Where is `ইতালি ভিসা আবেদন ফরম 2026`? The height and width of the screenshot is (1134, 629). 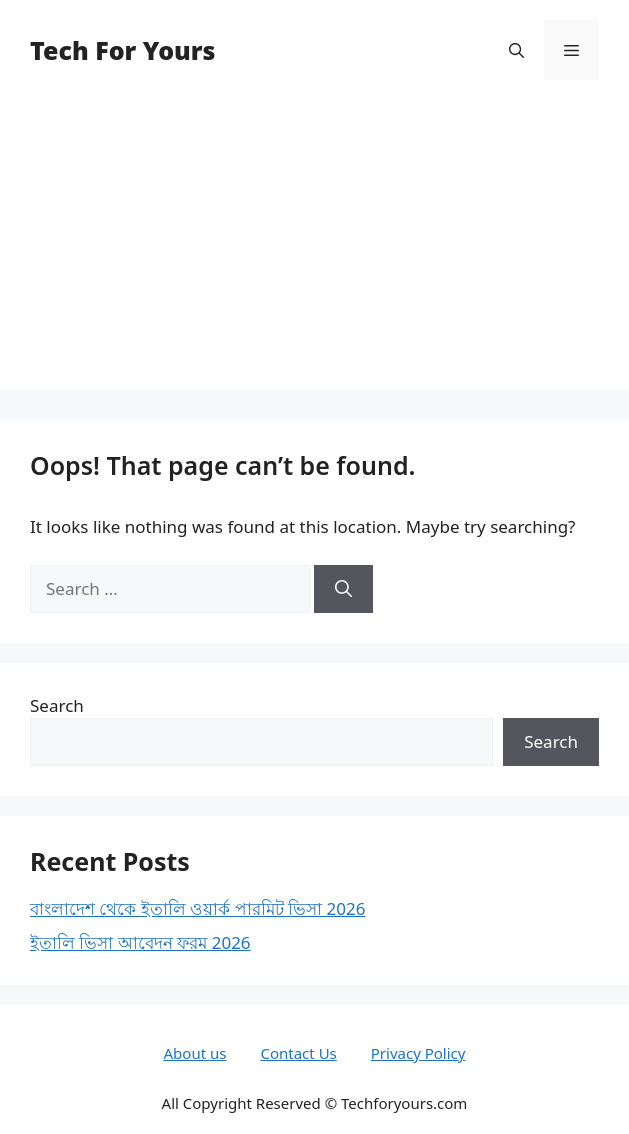
ইতালি ভিসা আবেদন ফরম 2026 is located at coordinates (140, 942).